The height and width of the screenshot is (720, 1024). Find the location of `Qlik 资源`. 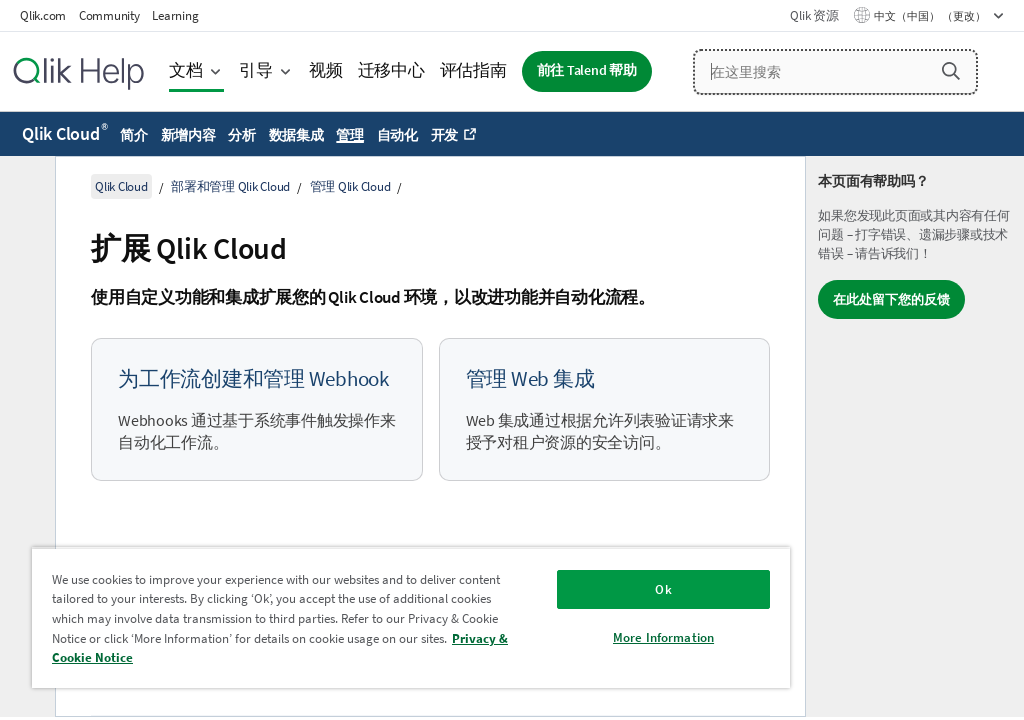

Qlik 资源 is located at coordinates (814, 15).